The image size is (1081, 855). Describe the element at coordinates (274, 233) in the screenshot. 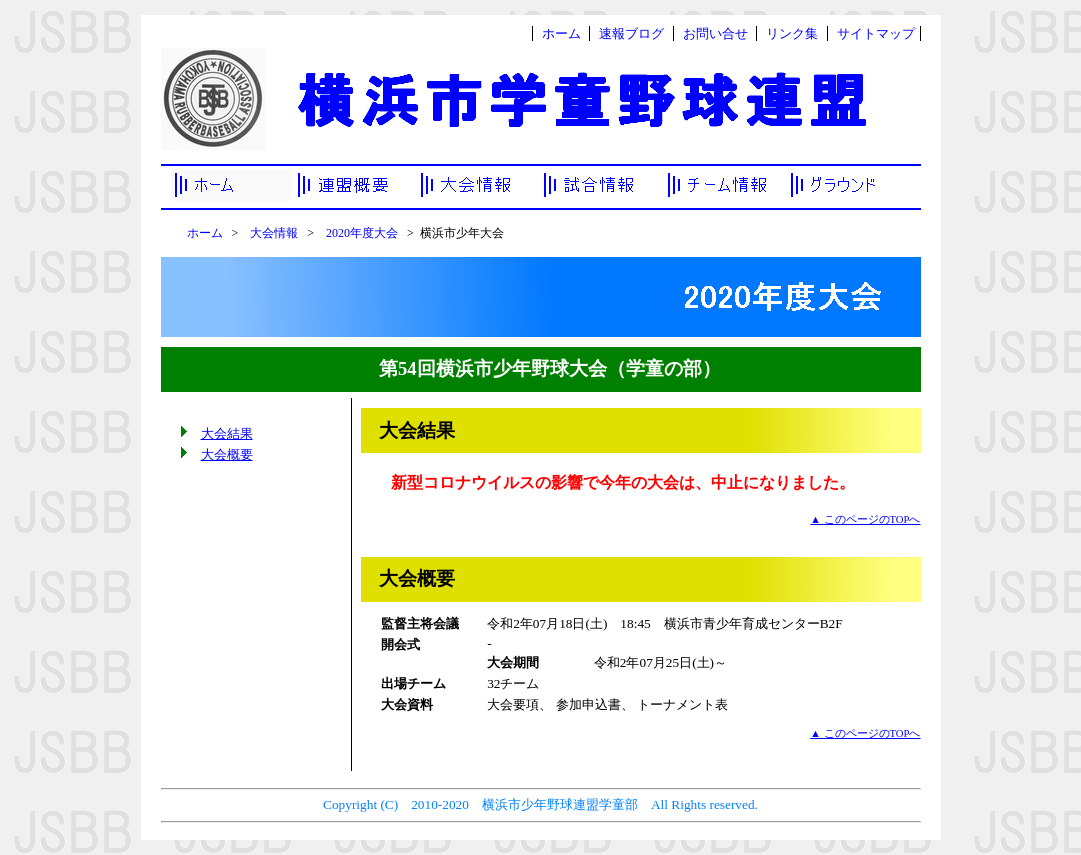

I see `大会情報` at that location.